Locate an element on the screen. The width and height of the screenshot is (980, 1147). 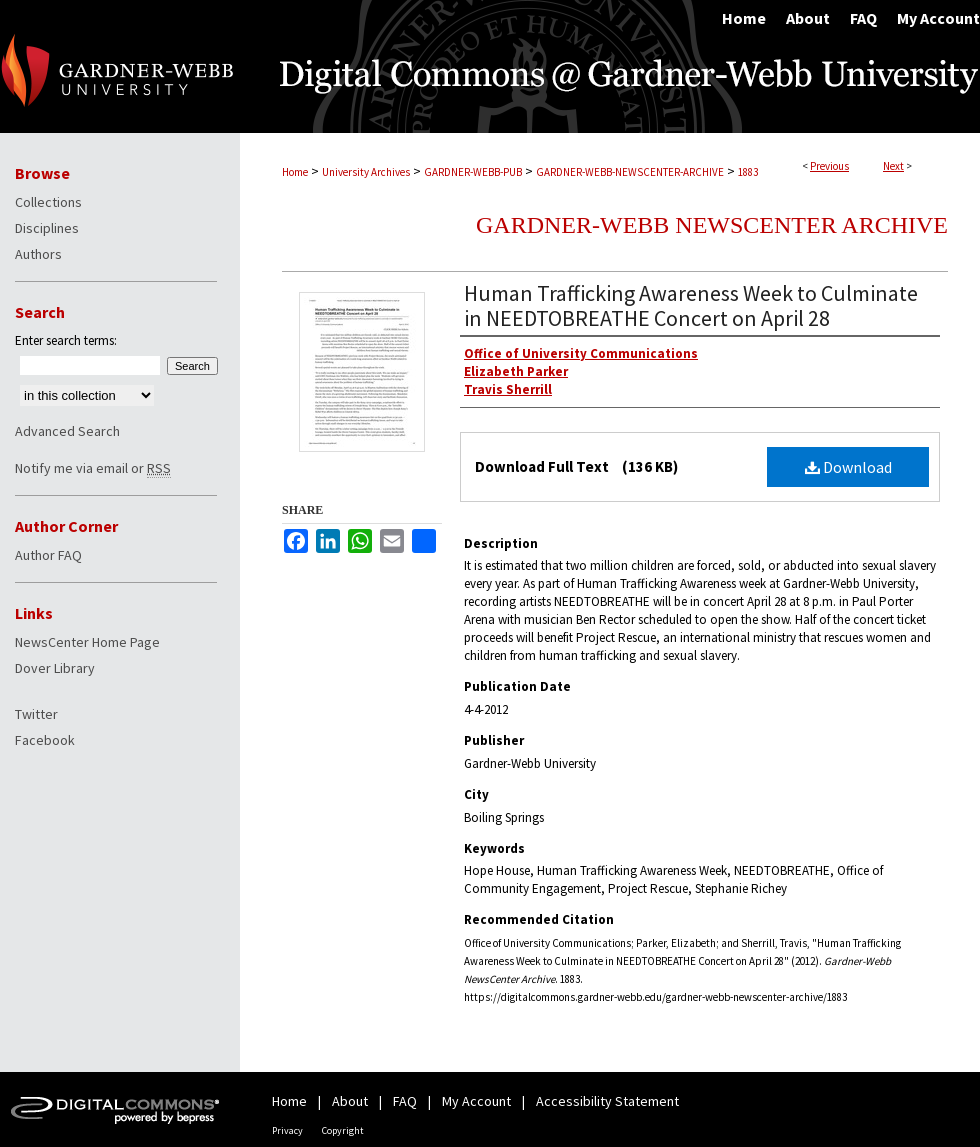
Author FAQ is located at coordinates (48, 555).